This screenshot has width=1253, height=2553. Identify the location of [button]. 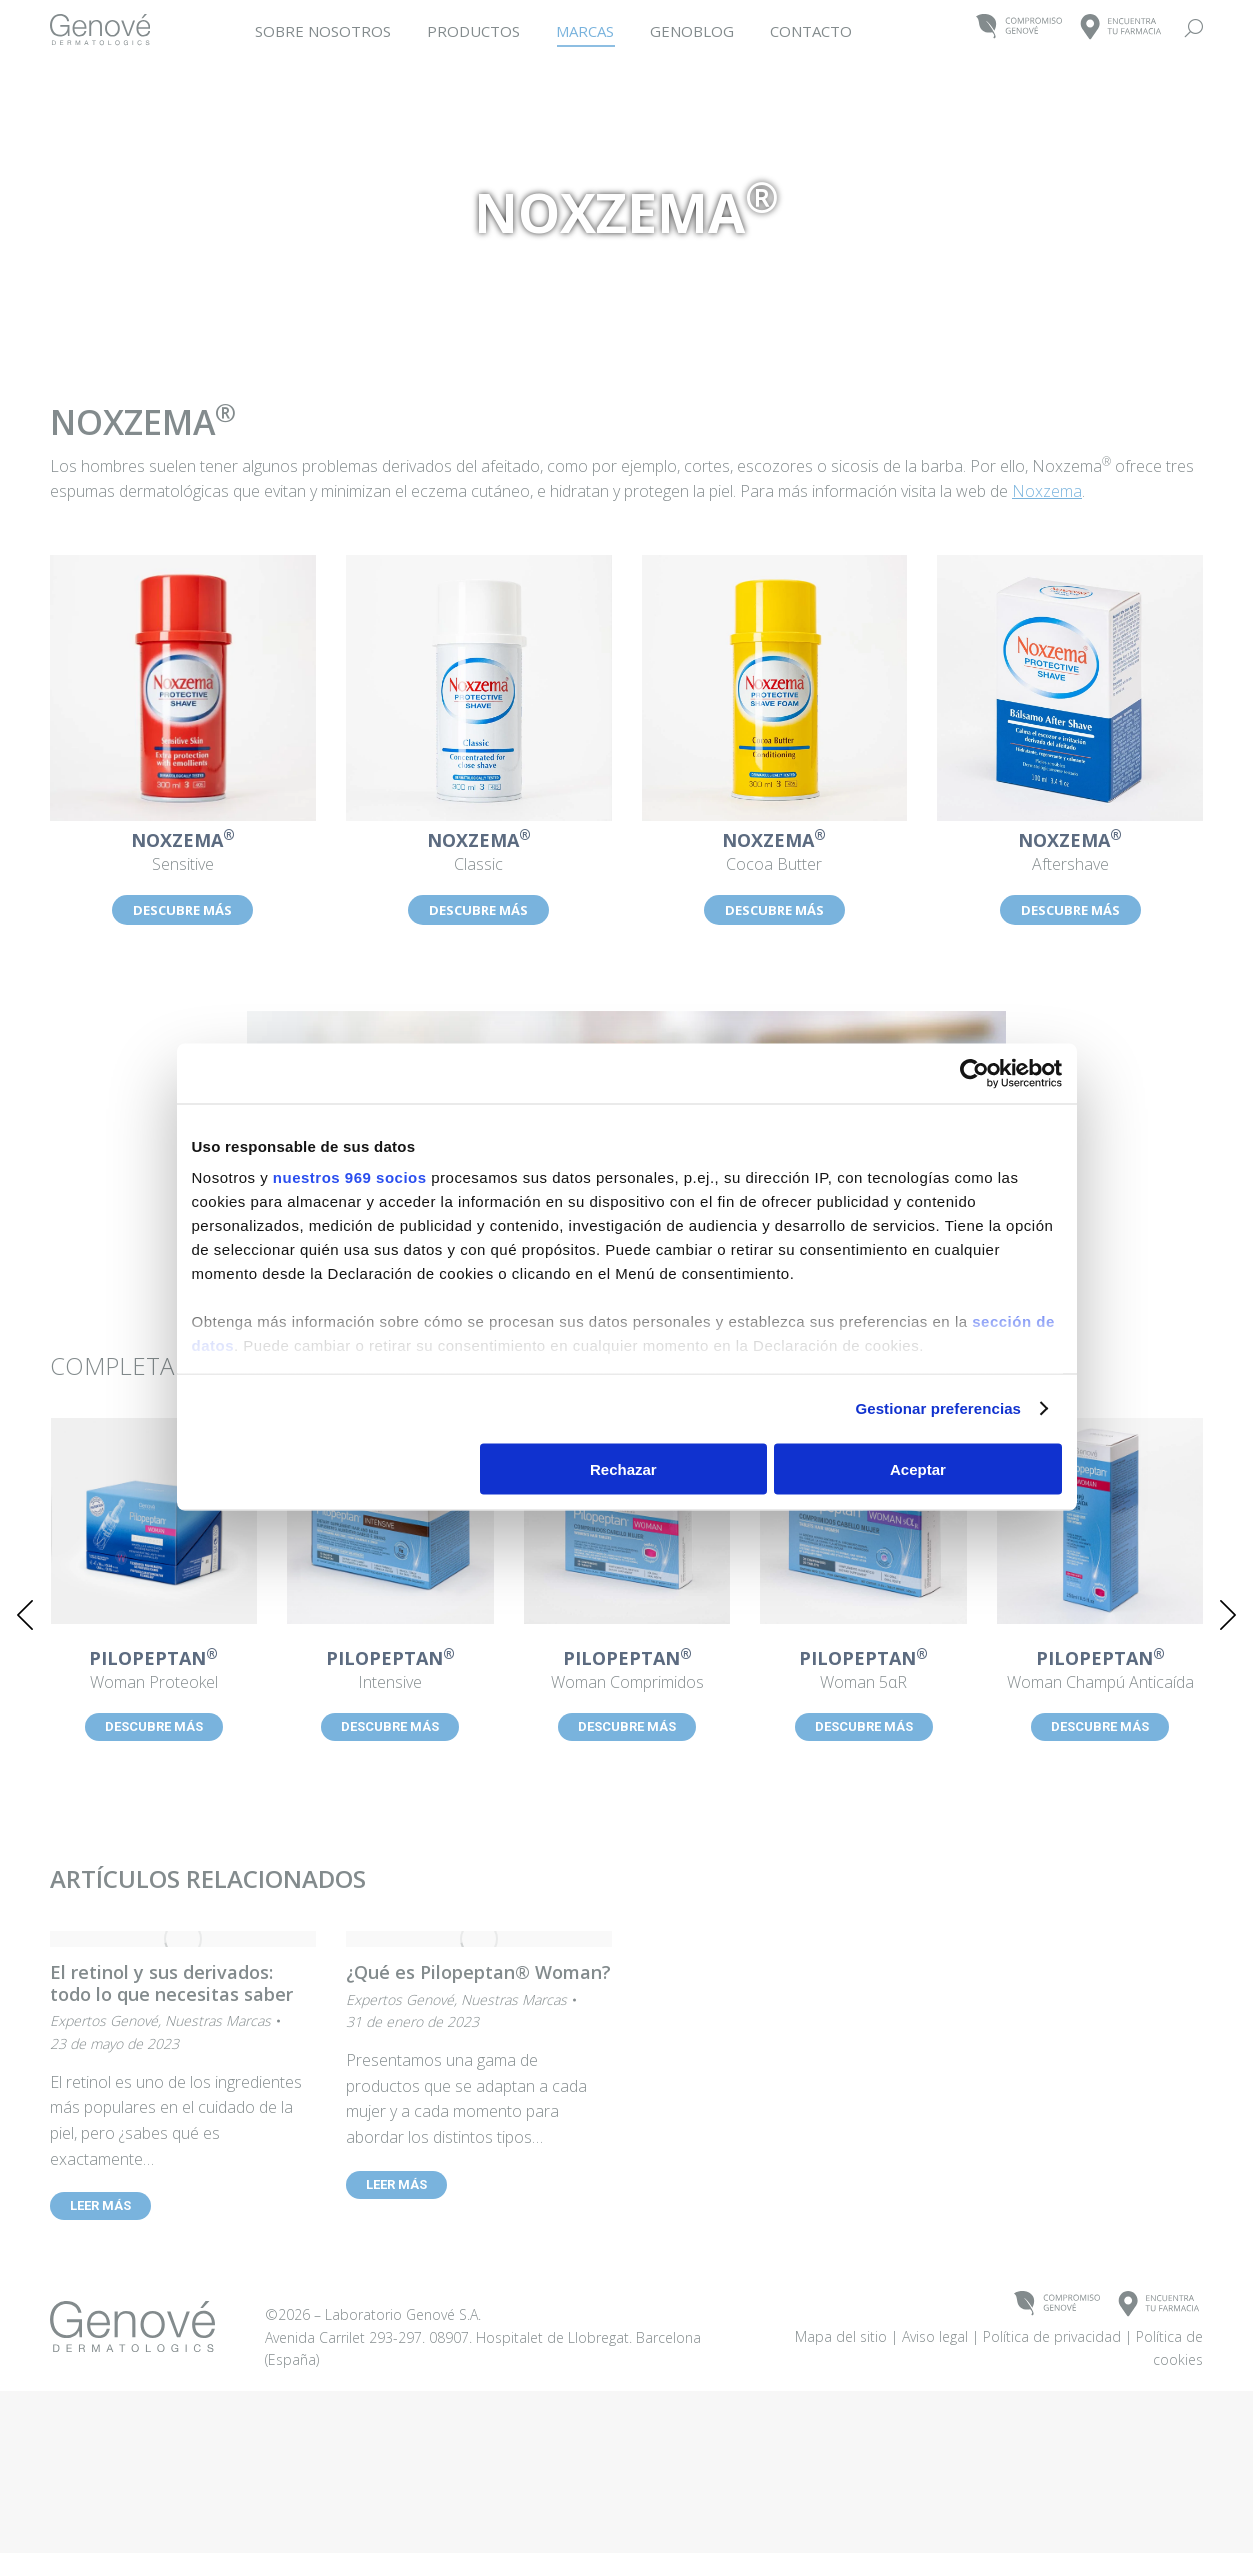
(25, 1615).